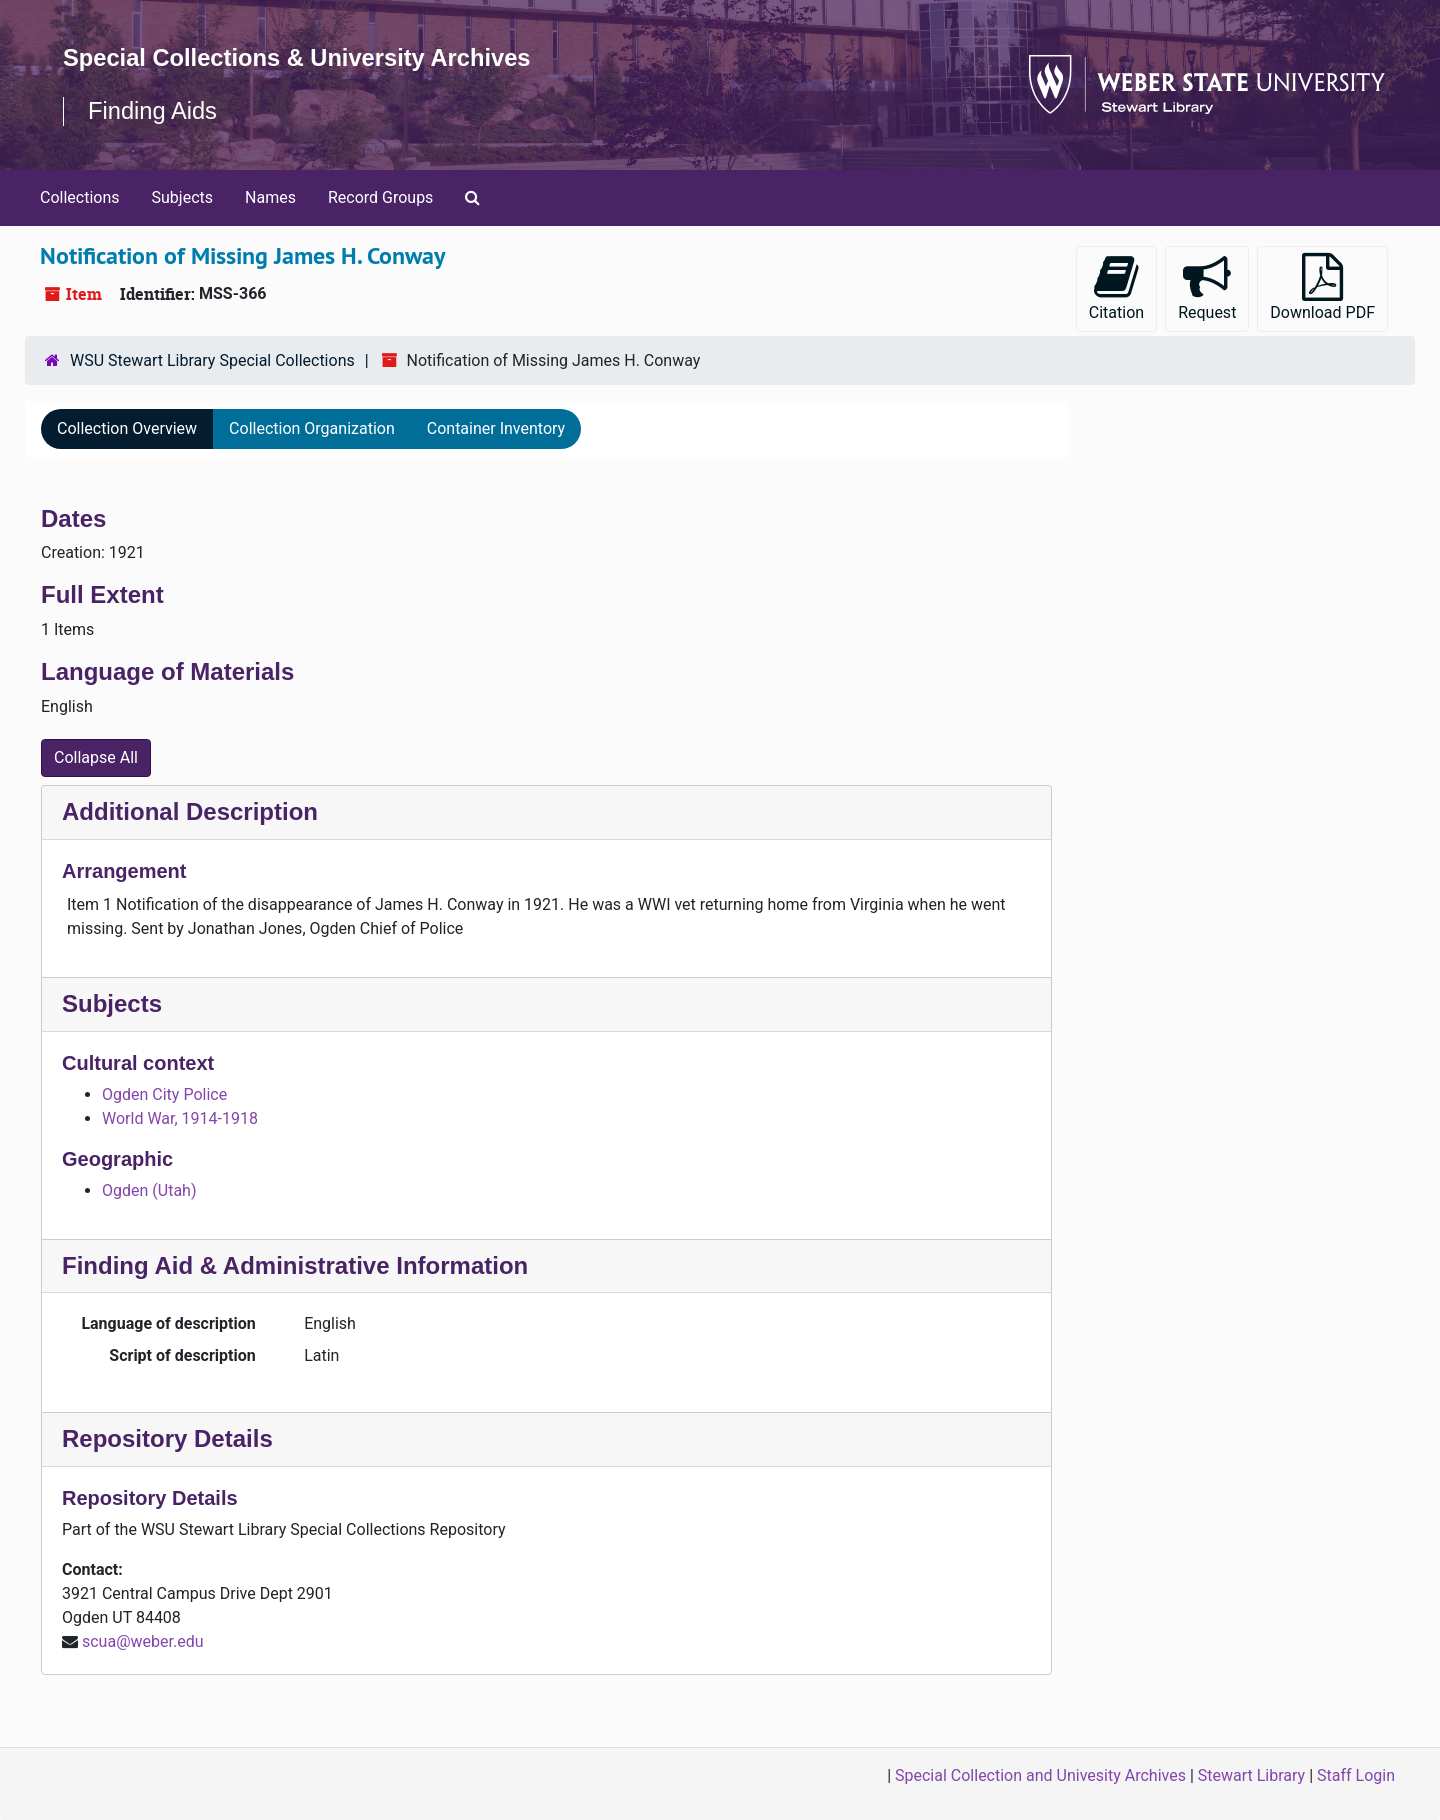 Image resolution: width=1440 pixels, height=1820 pixels. Describe the element at coordinates (1040, 1775) in the screenshot. I see `Special Collection and Univesity Archives` at that location.